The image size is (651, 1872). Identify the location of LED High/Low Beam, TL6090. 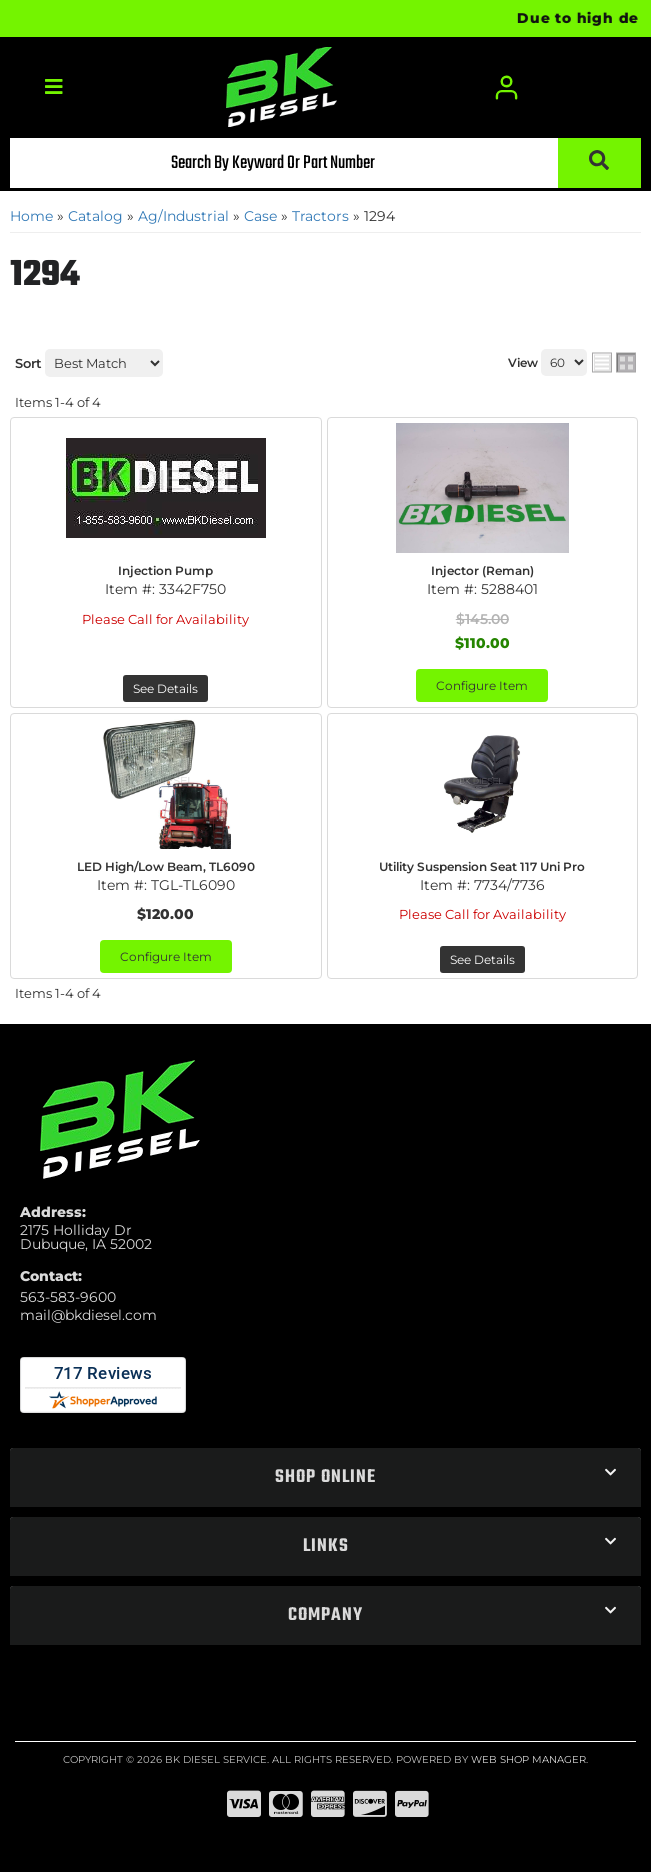
(166, 866).